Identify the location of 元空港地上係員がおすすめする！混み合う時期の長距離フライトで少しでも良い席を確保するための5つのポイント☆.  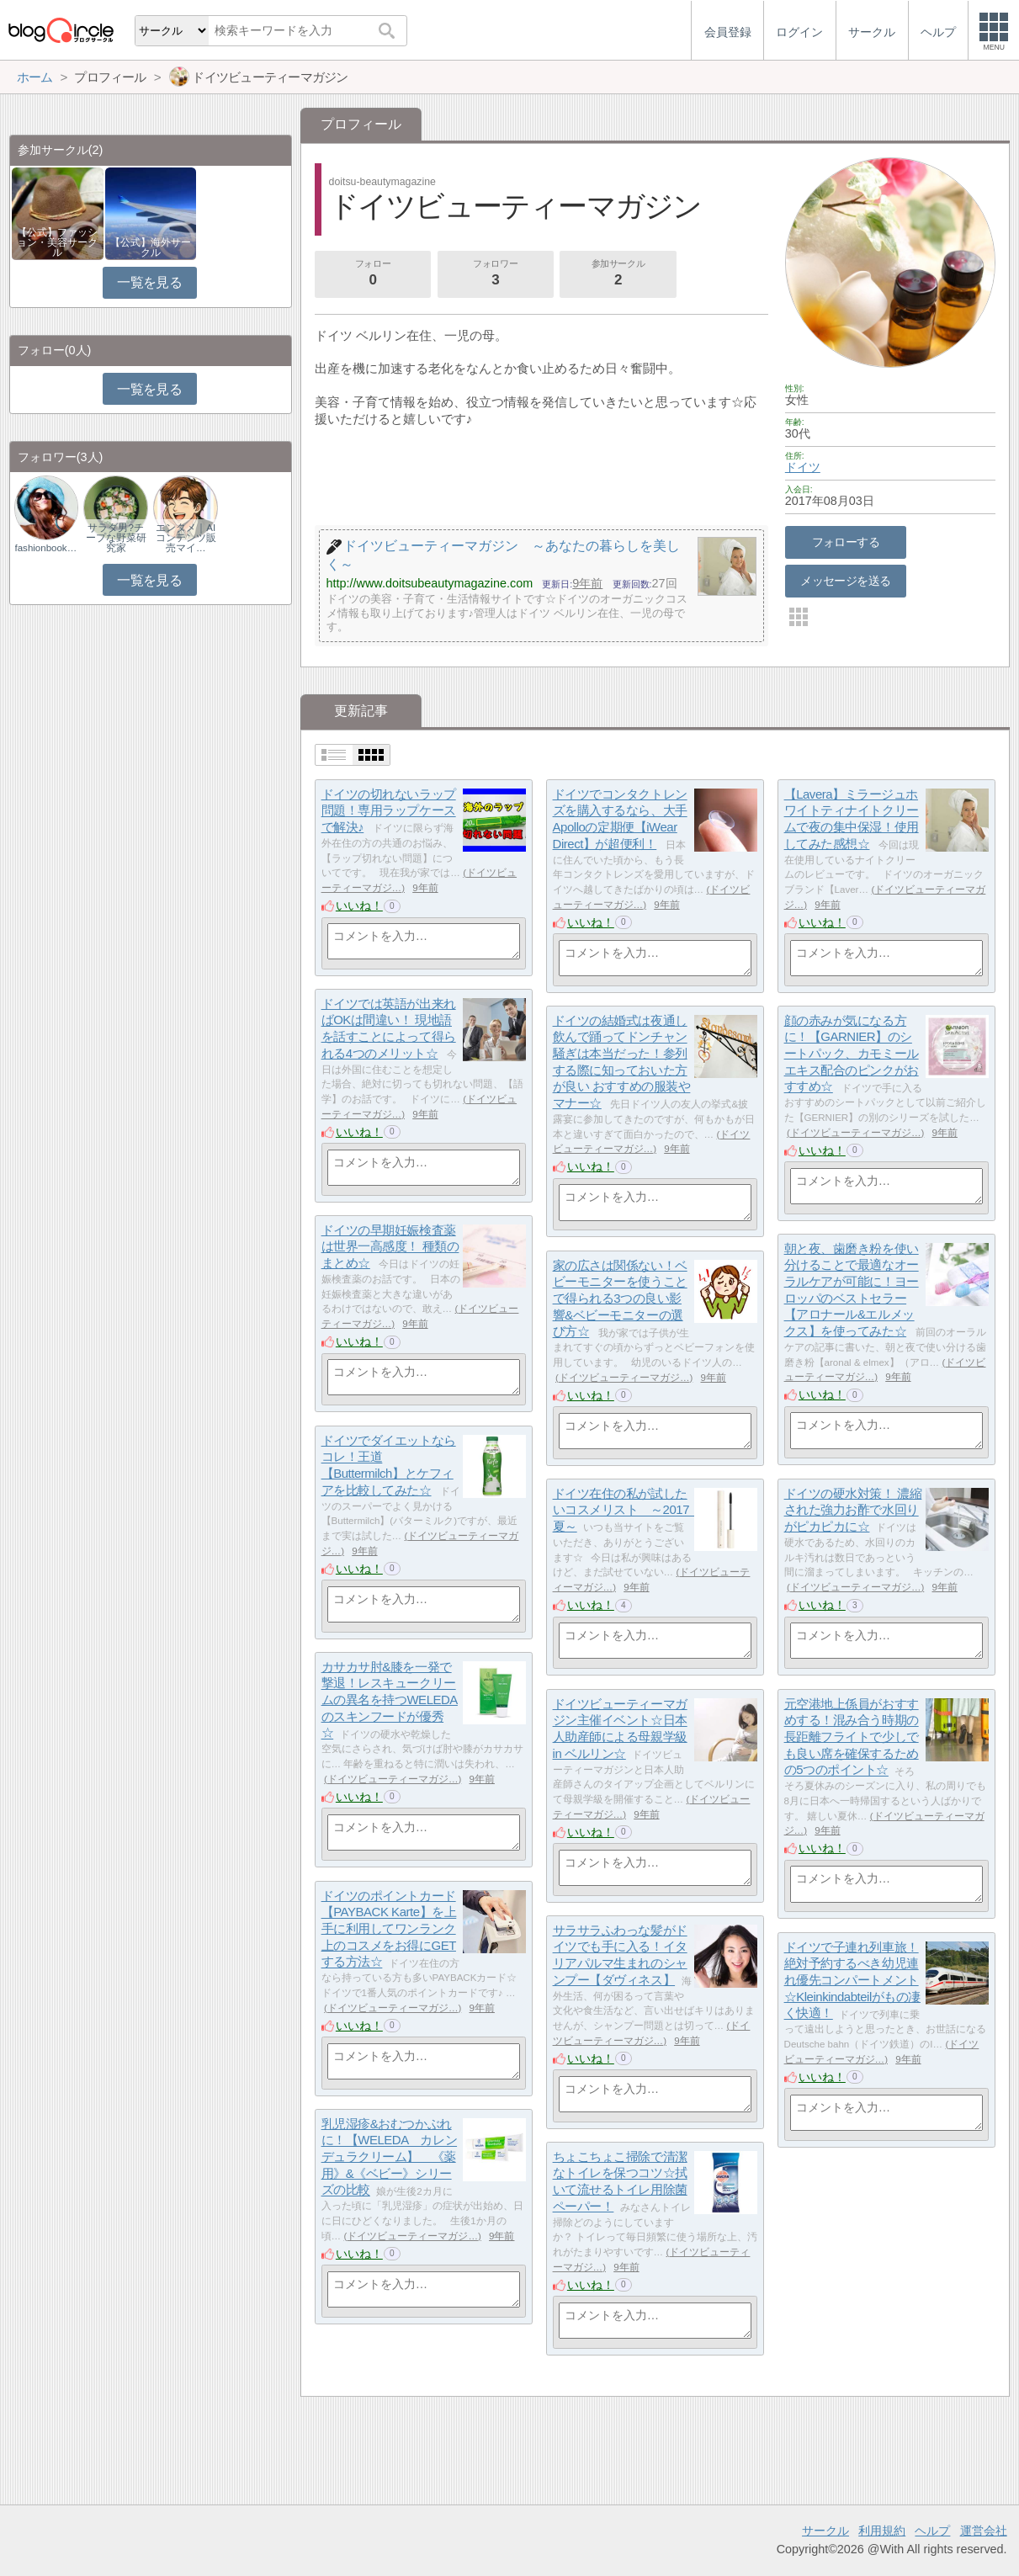
(851, 1737).